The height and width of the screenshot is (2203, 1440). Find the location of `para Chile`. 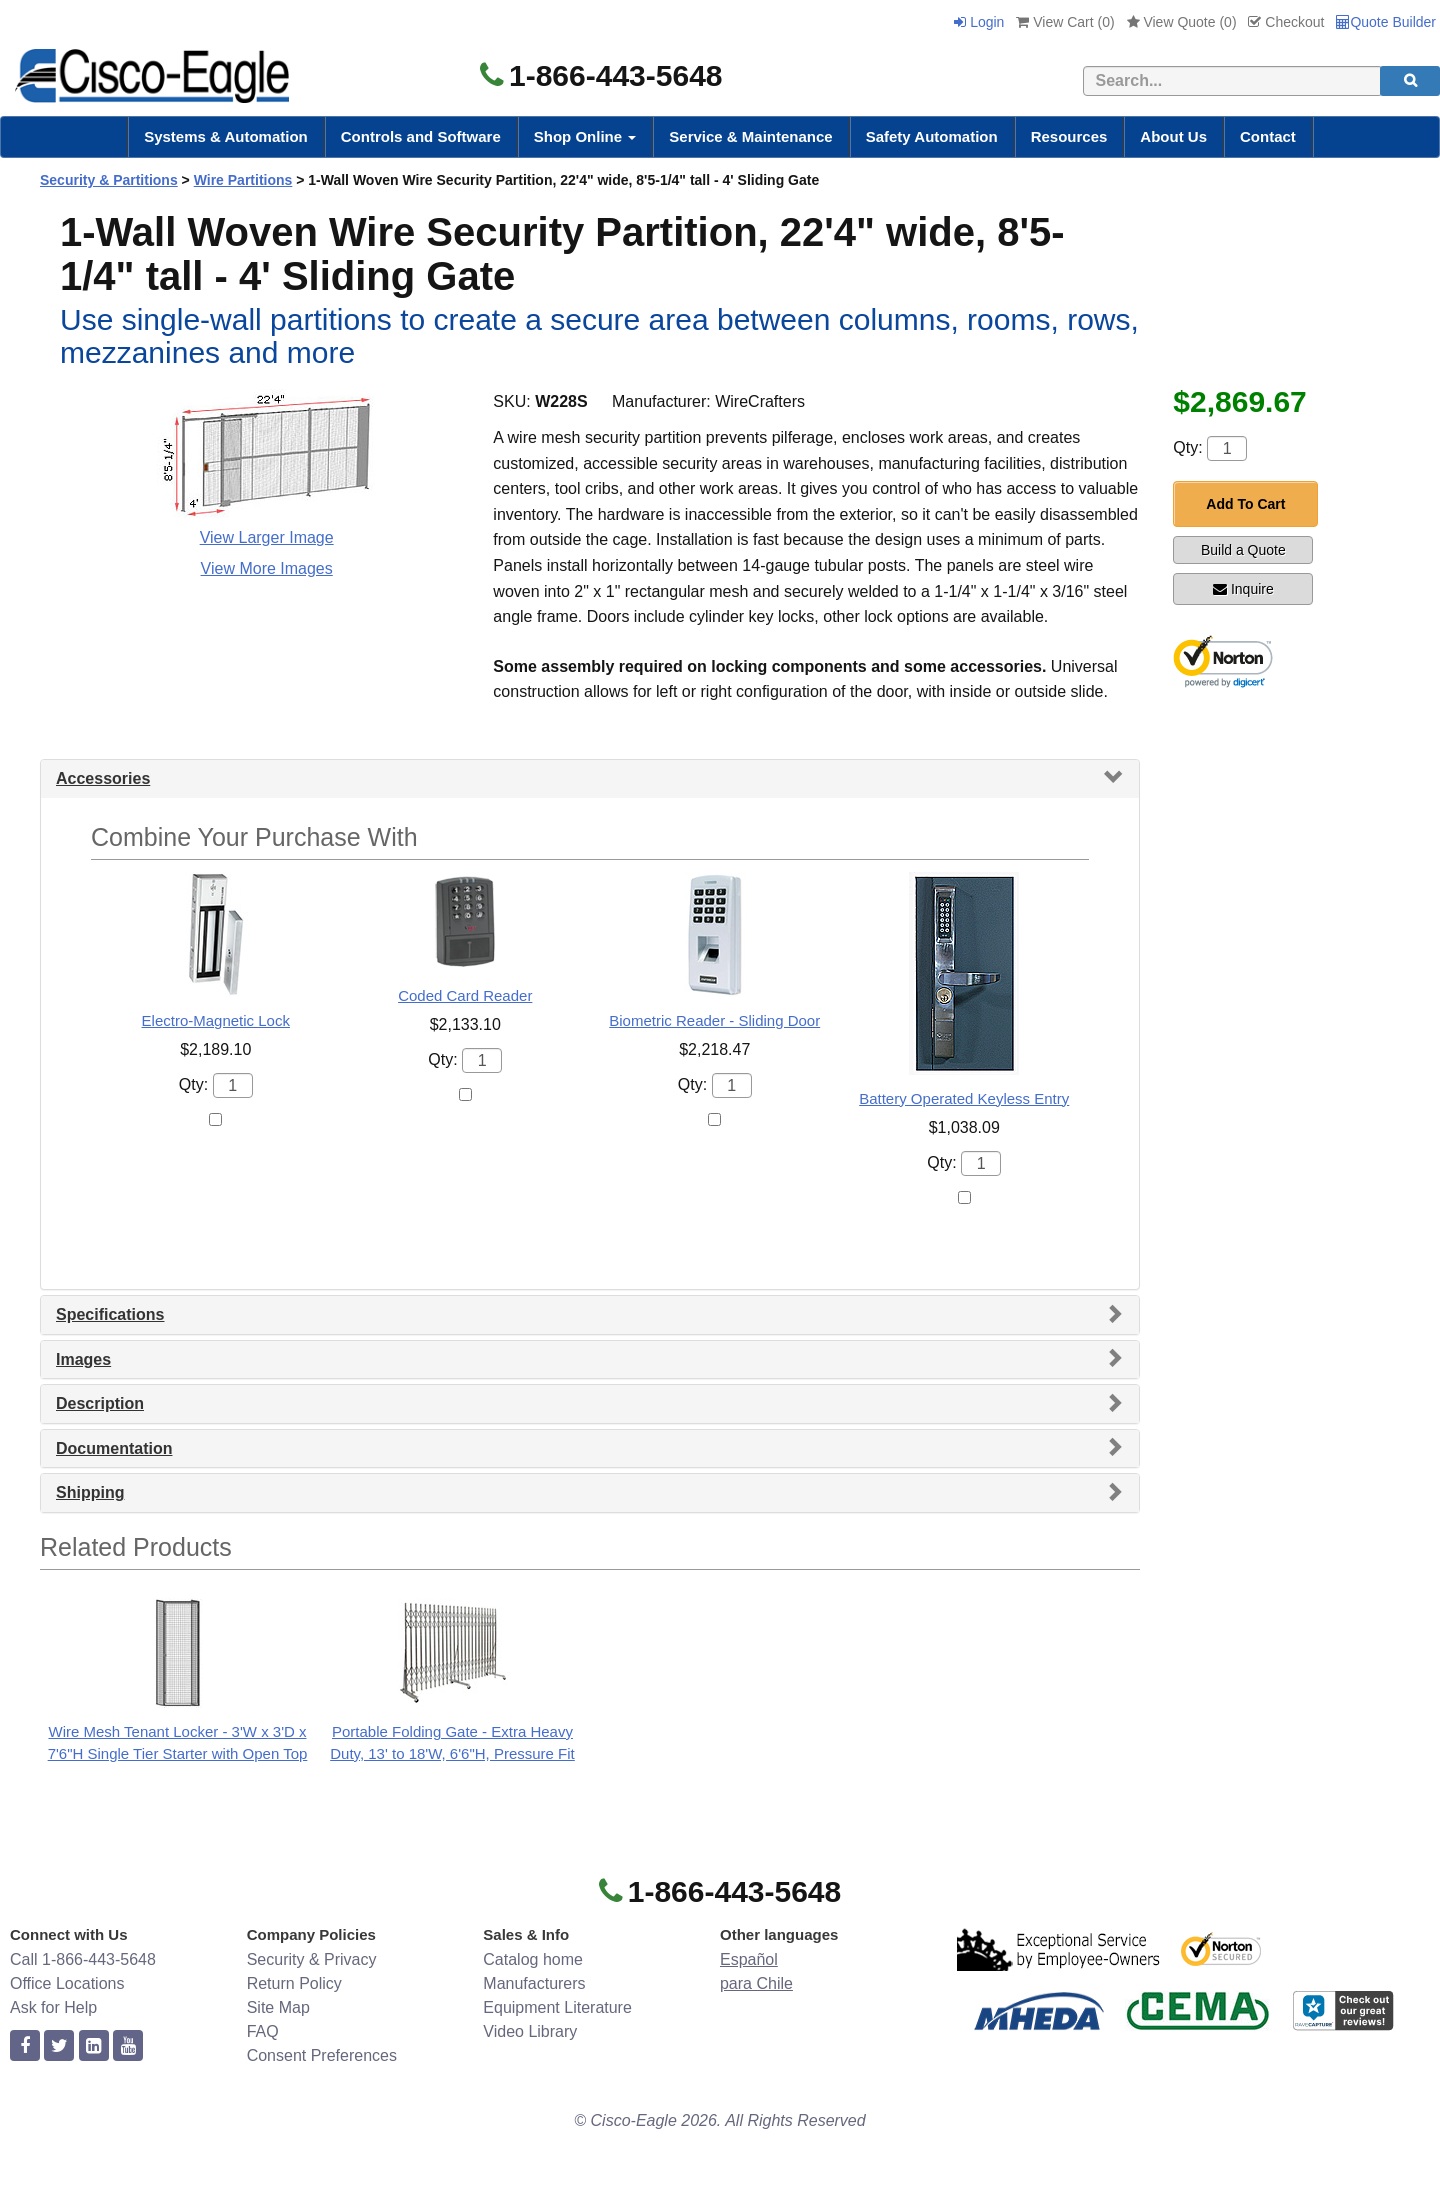

para Chile is located at coordinates (756, 1983).